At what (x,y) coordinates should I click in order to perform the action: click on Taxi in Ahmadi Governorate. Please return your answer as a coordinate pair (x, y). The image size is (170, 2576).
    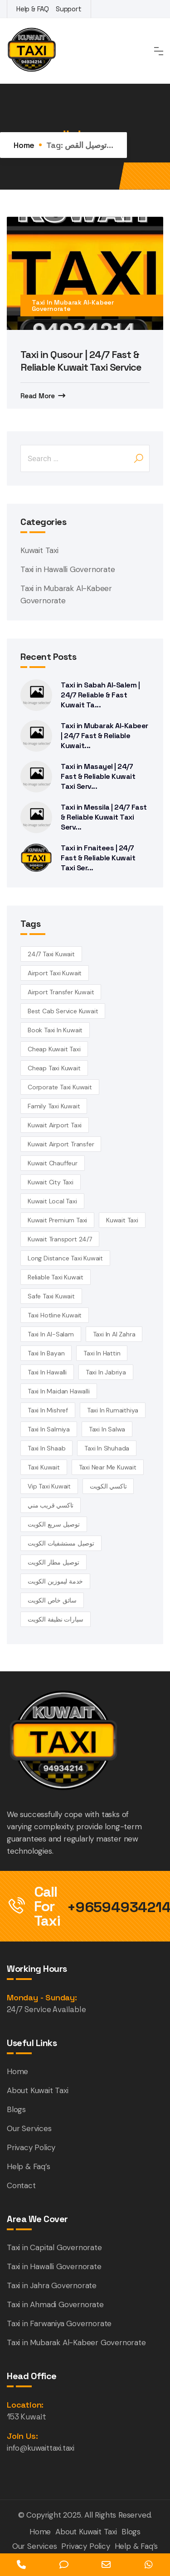
    Looking at the image, I should click on (55, 2304).